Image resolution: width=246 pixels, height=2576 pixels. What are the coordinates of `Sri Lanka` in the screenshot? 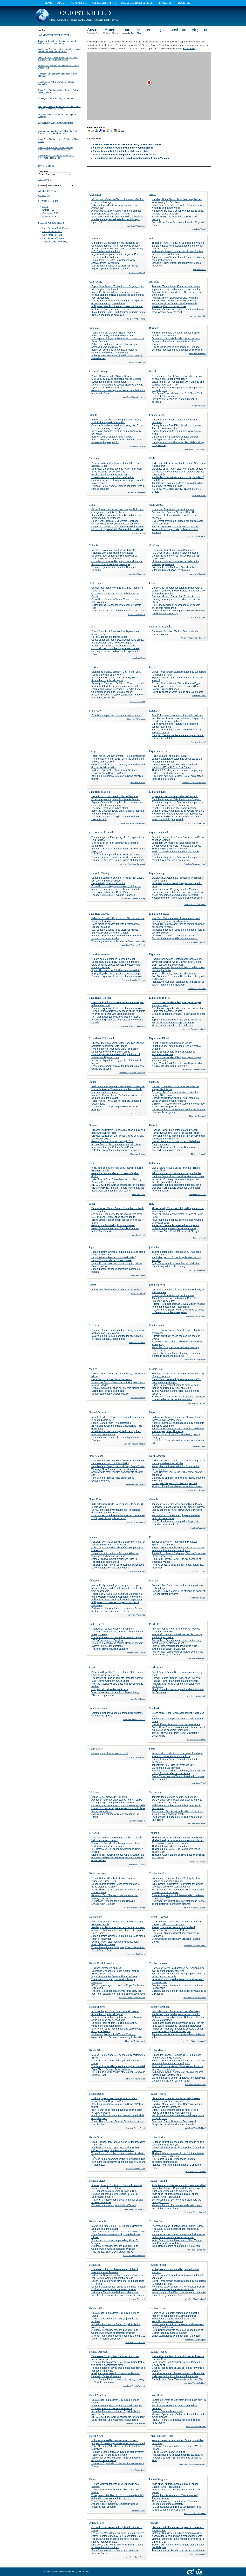 It's located at (94, 1792).